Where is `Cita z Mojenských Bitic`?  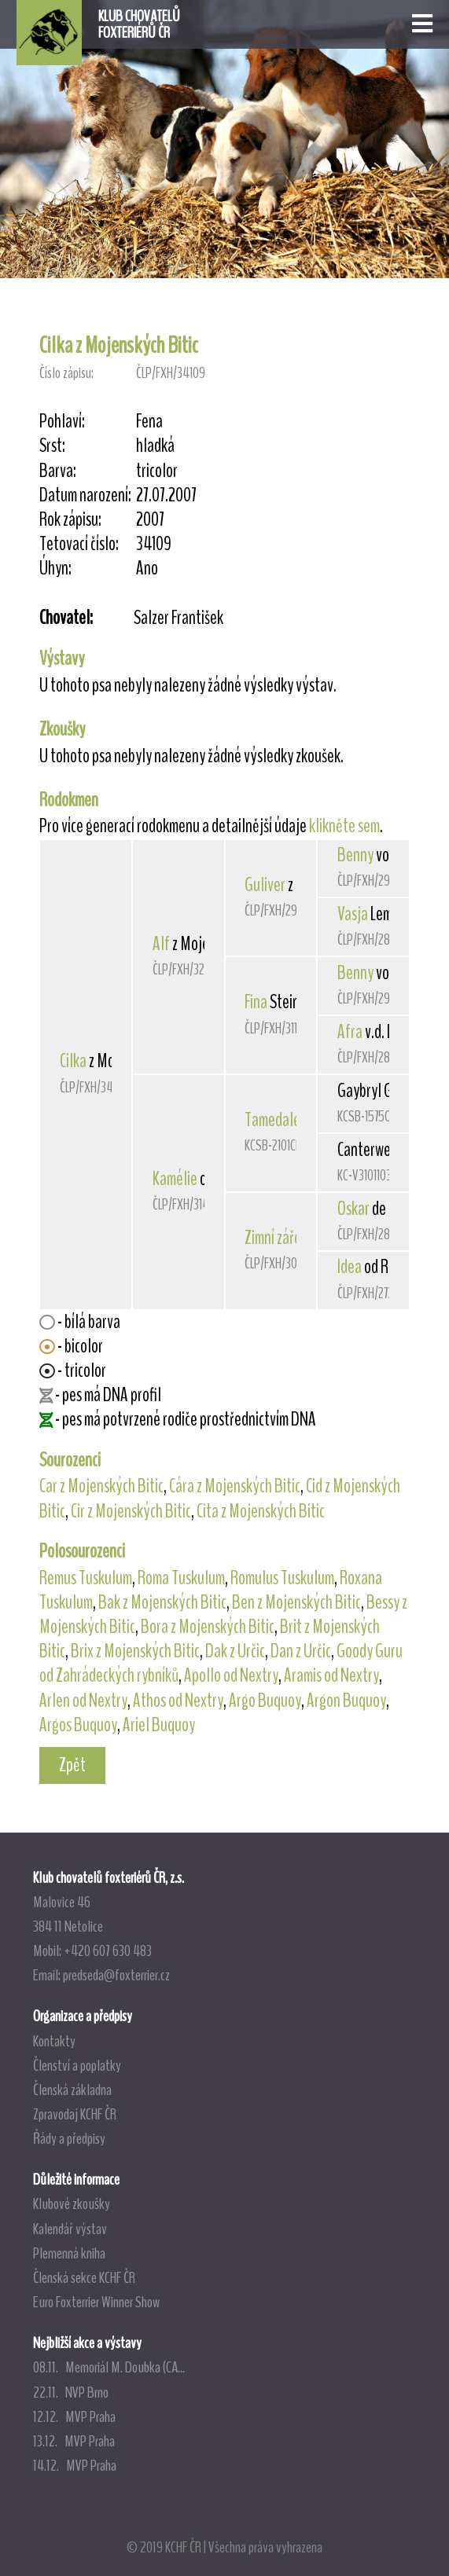 Cita z Mojenských Bitic is located at coordinates (261, 1511).